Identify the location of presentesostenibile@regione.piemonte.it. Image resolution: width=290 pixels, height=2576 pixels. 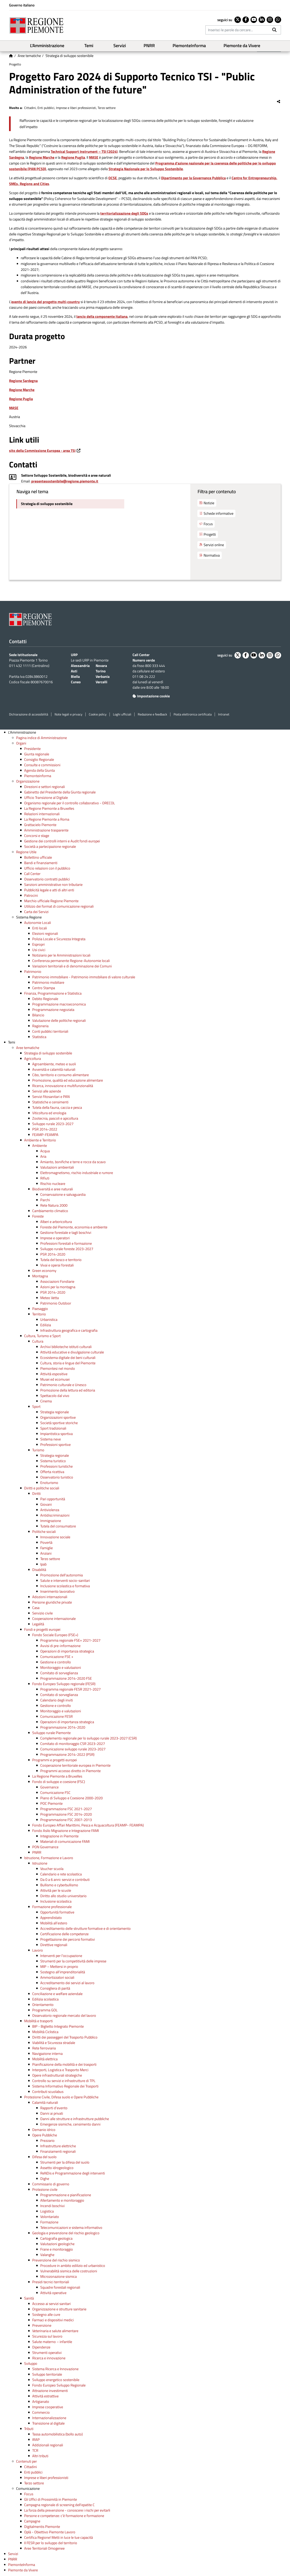
(64, 481).